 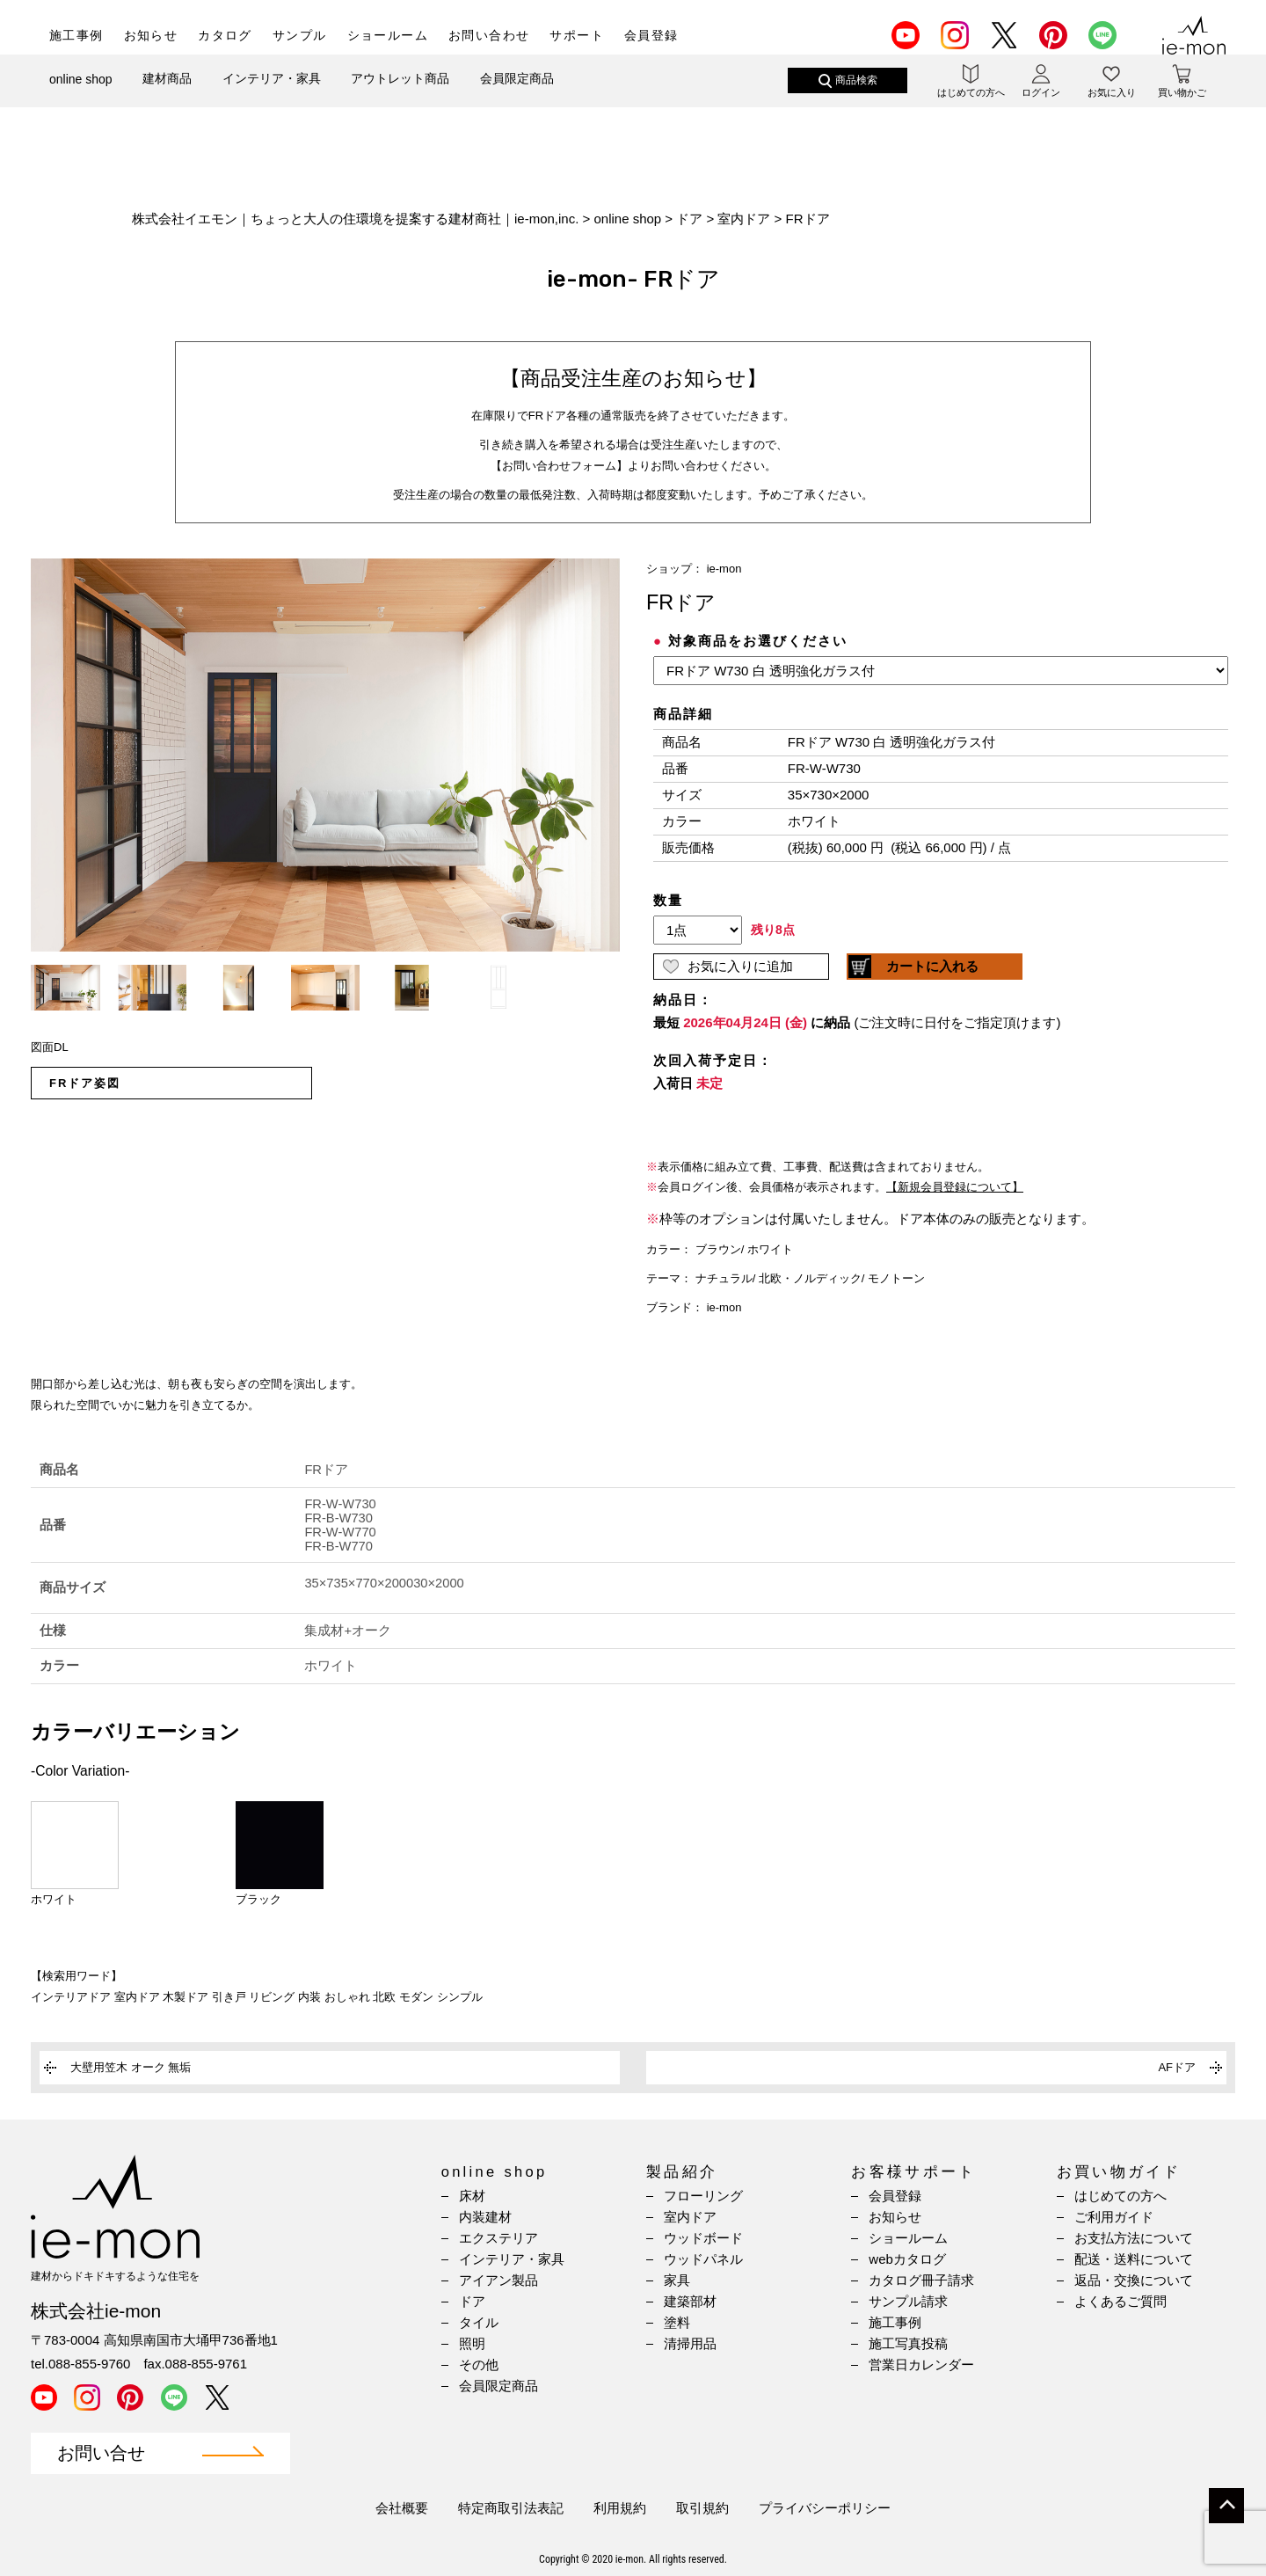 What do you see at coordinates (488, 35) in the screenshot?
I see `お問い合わせ` at bounding box center [488, 35].